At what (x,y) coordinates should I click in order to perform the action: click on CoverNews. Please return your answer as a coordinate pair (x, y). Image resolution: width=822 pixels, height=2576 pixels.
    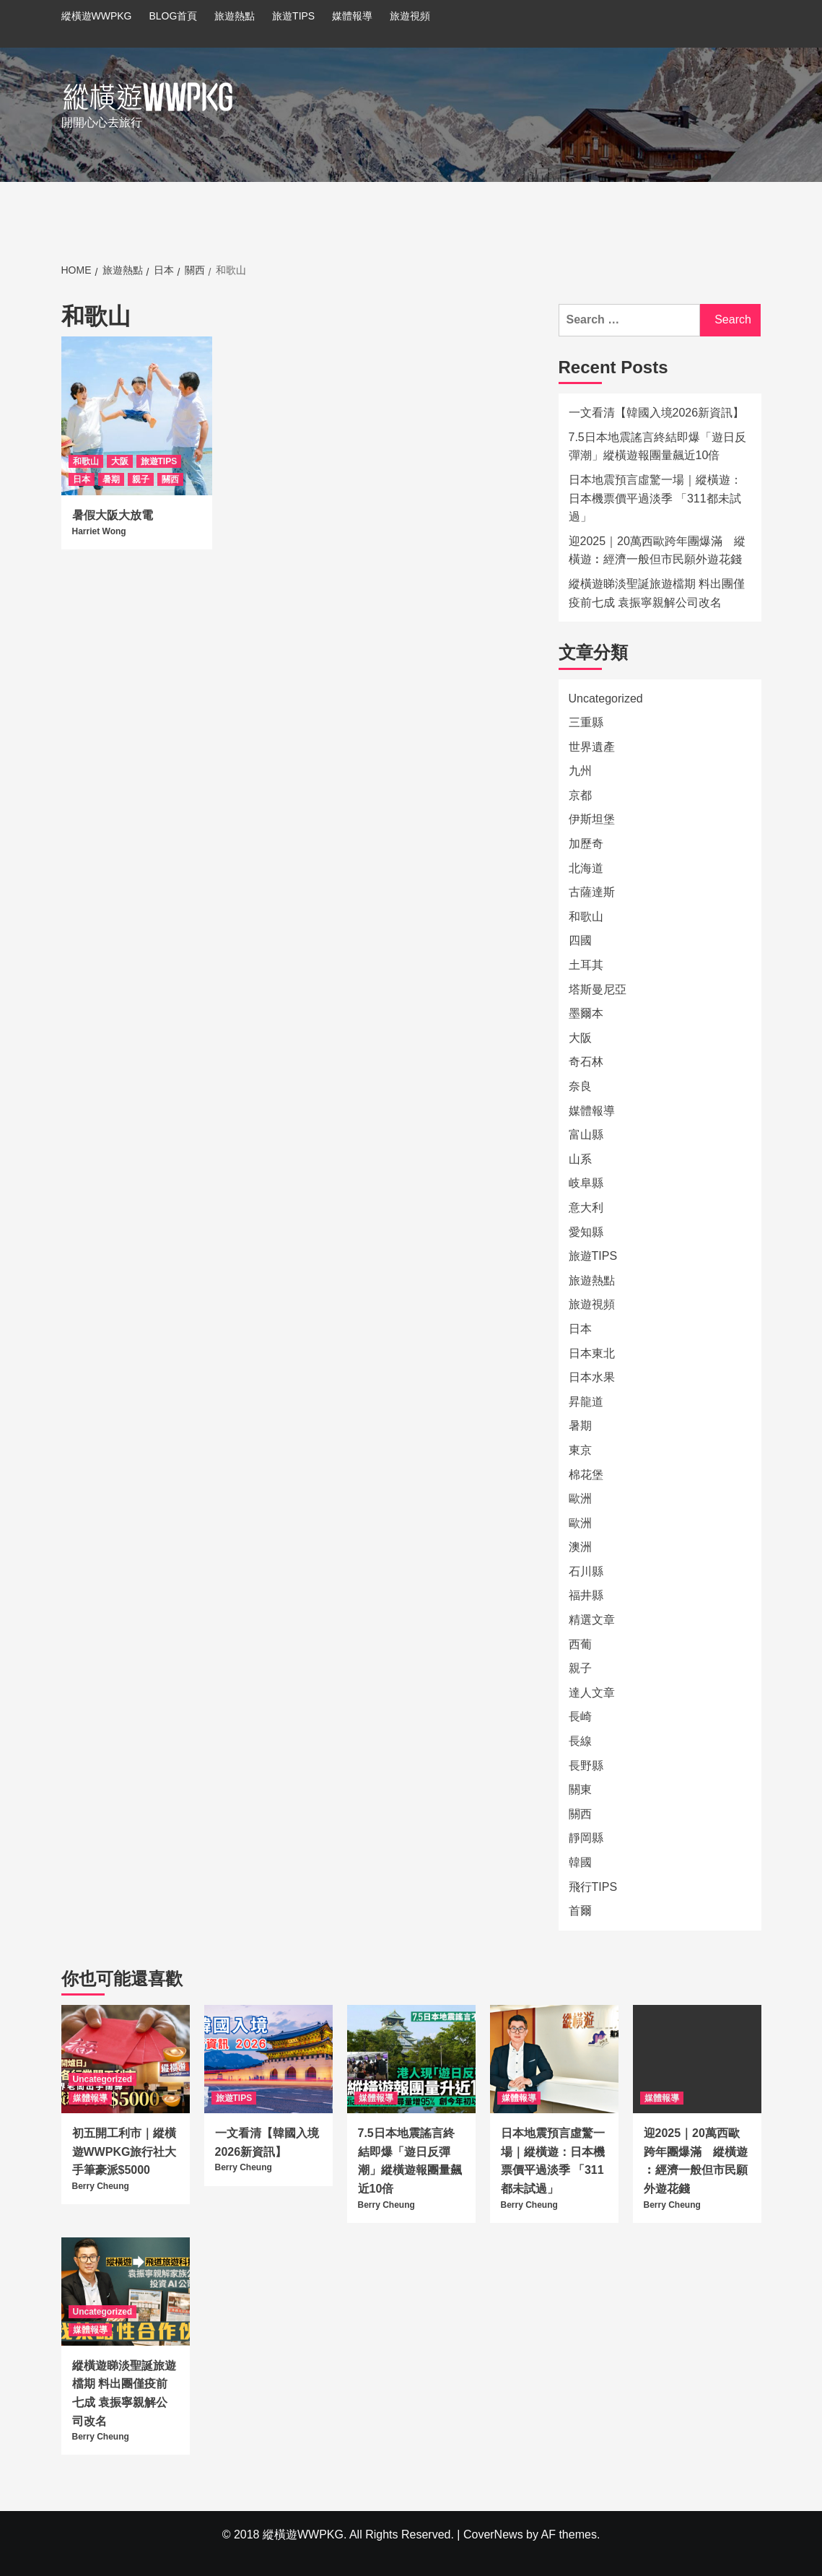
    Looking at the image, I should click on (493, 2534).